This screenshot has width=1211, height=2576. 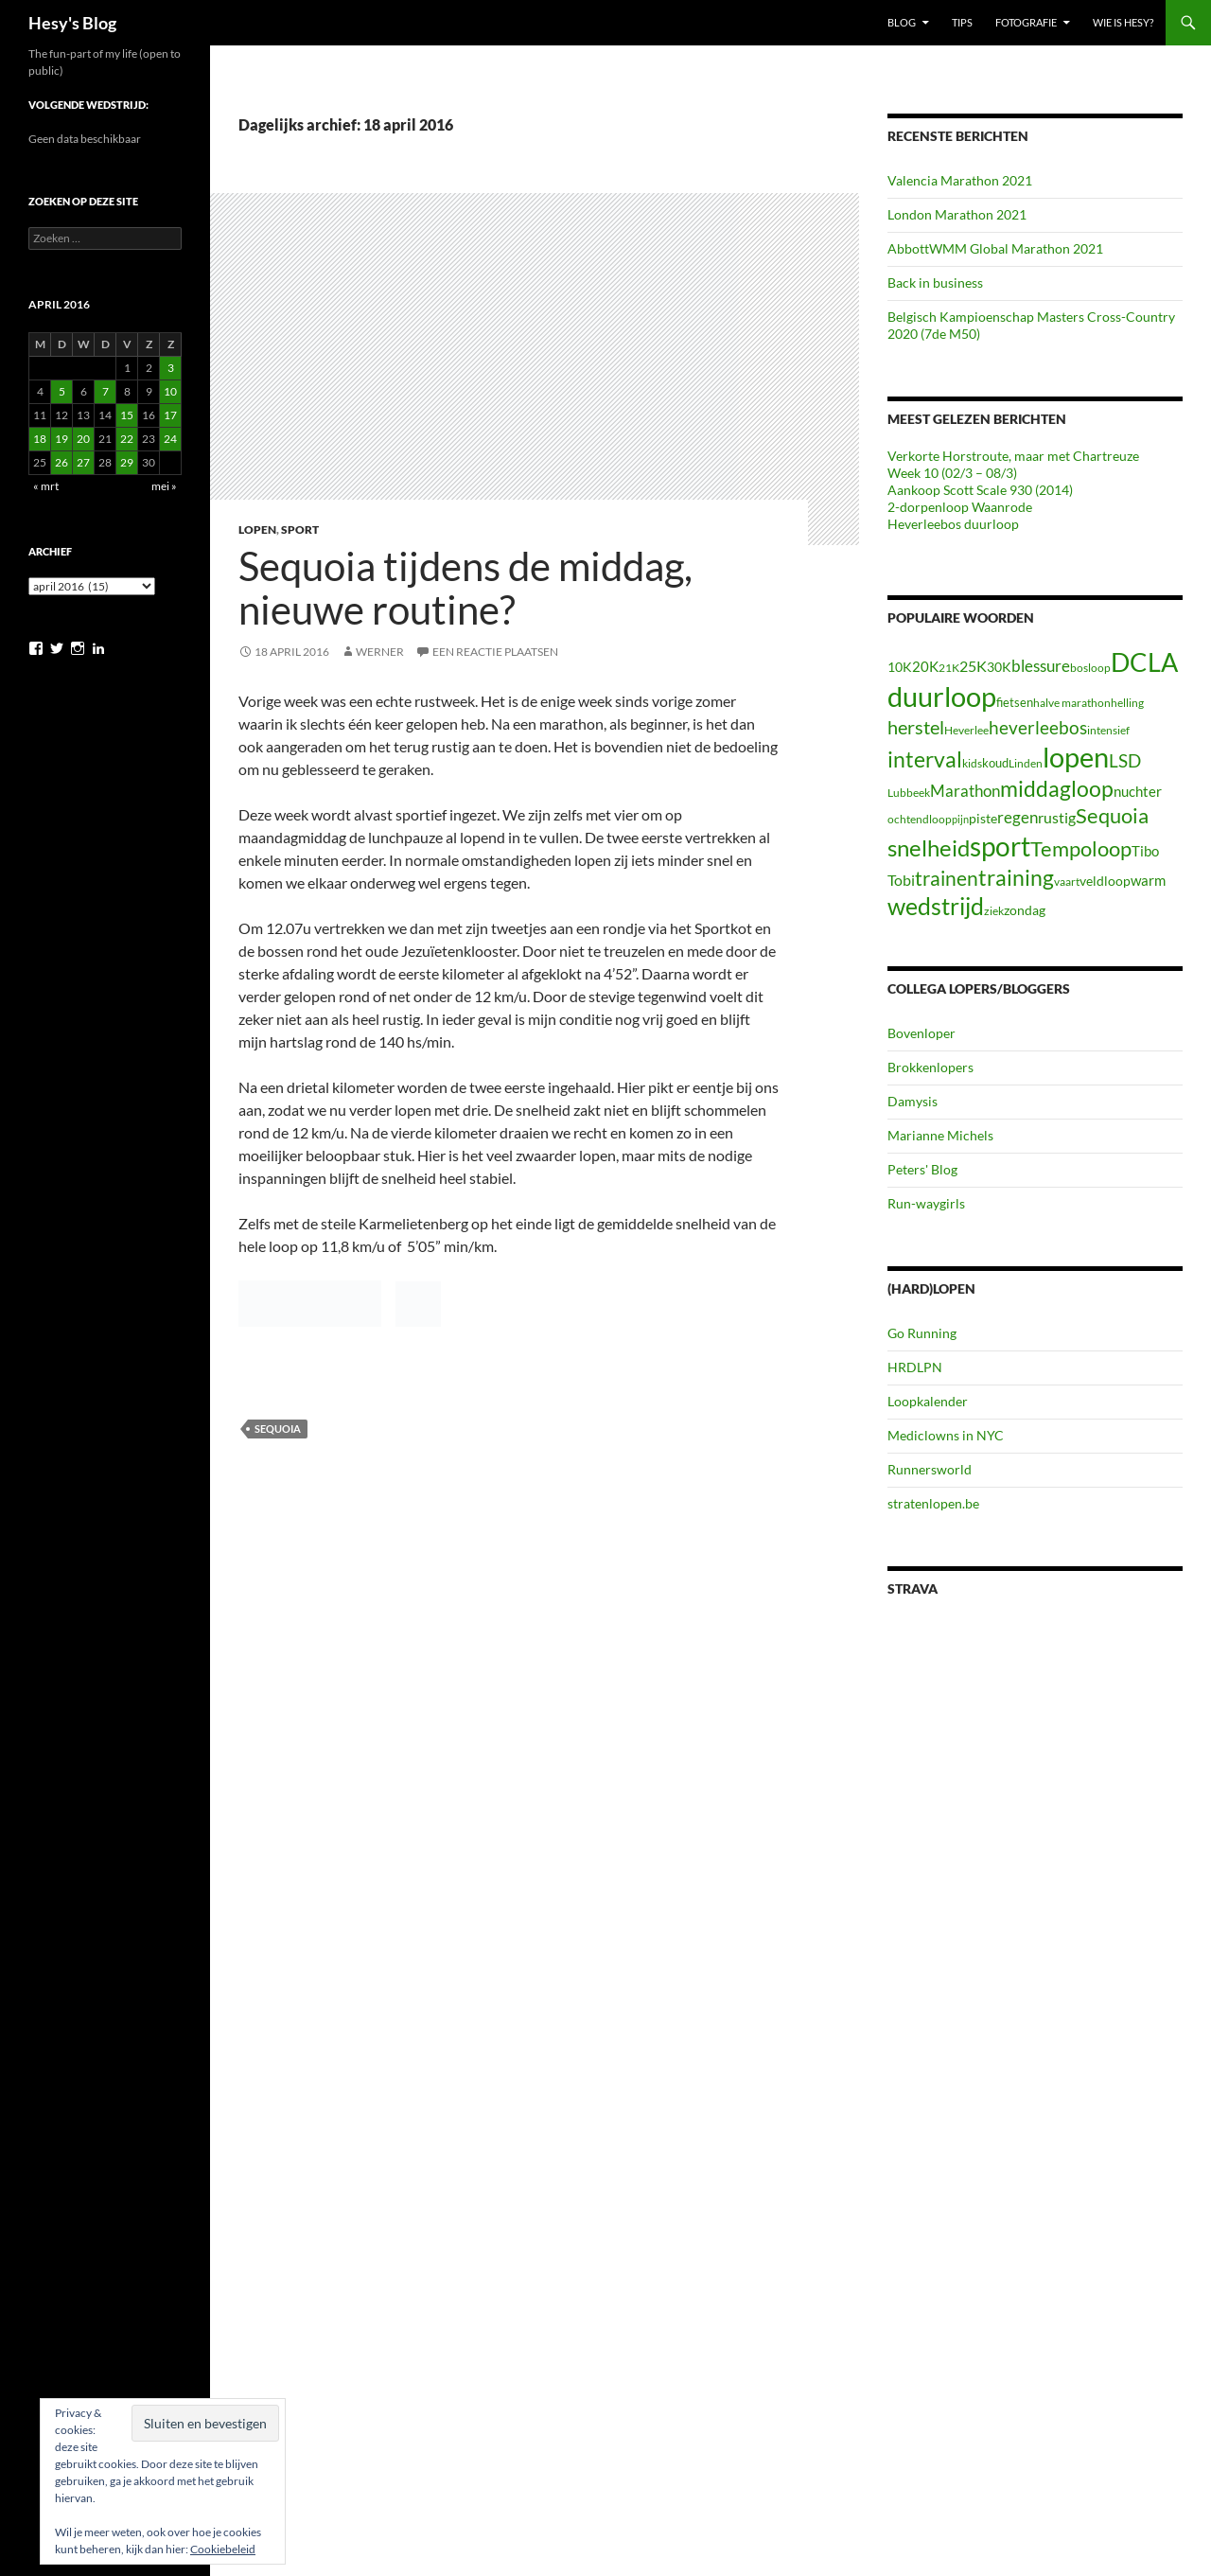 I want to click on piste [piste (10 items)], so click(x=983, y=818).